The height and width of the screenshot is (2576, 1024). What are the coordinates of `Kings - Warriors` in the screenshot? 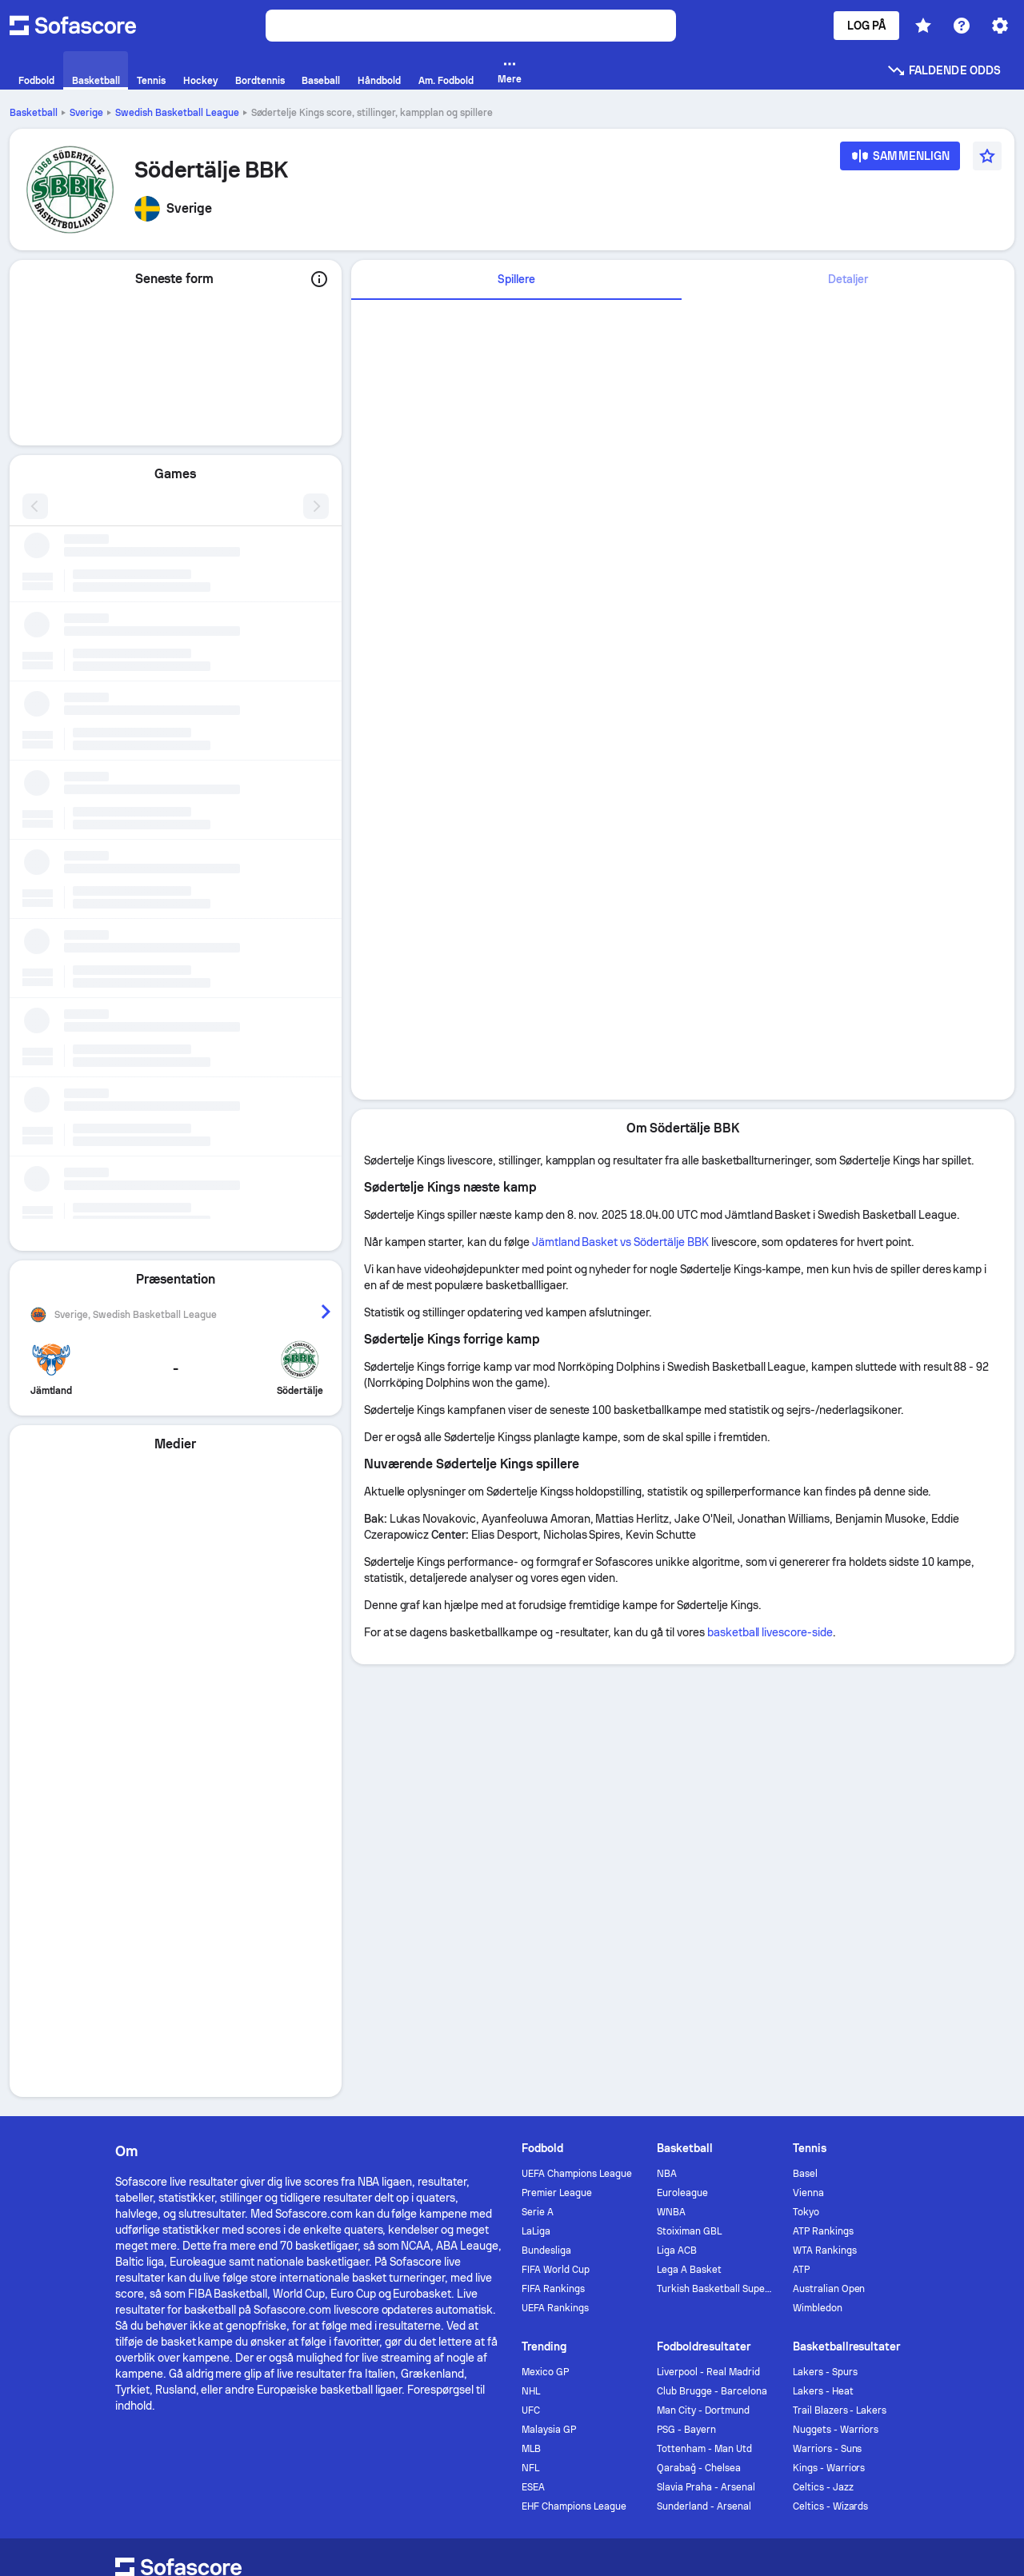 It's located at (829, 2025).